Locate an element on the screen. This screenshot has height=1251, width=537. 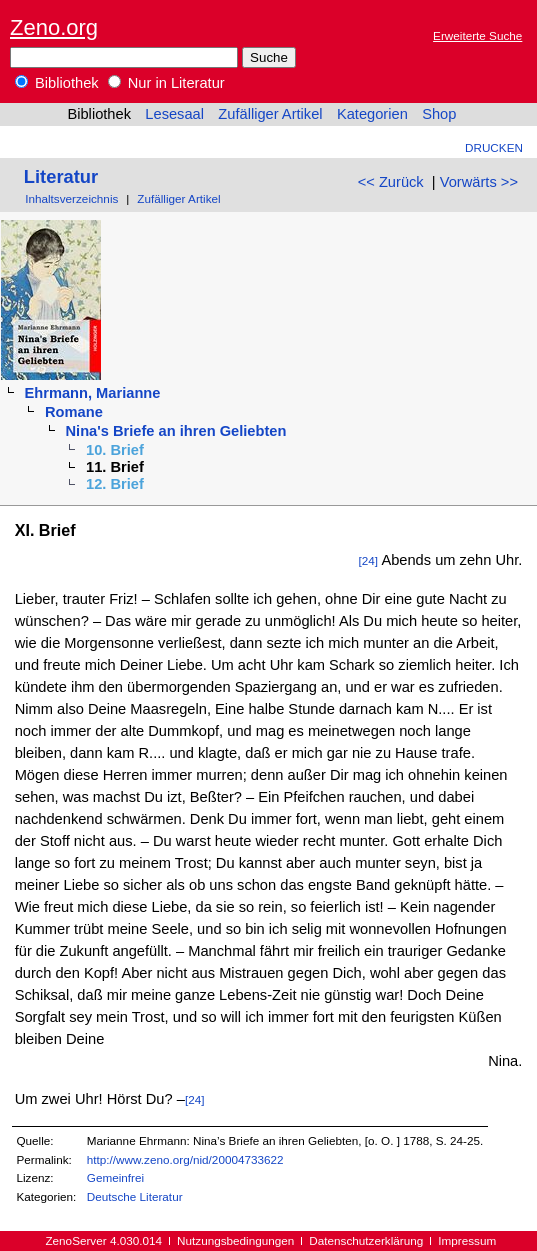
Lesesaal is located at coordinates (174, 114).